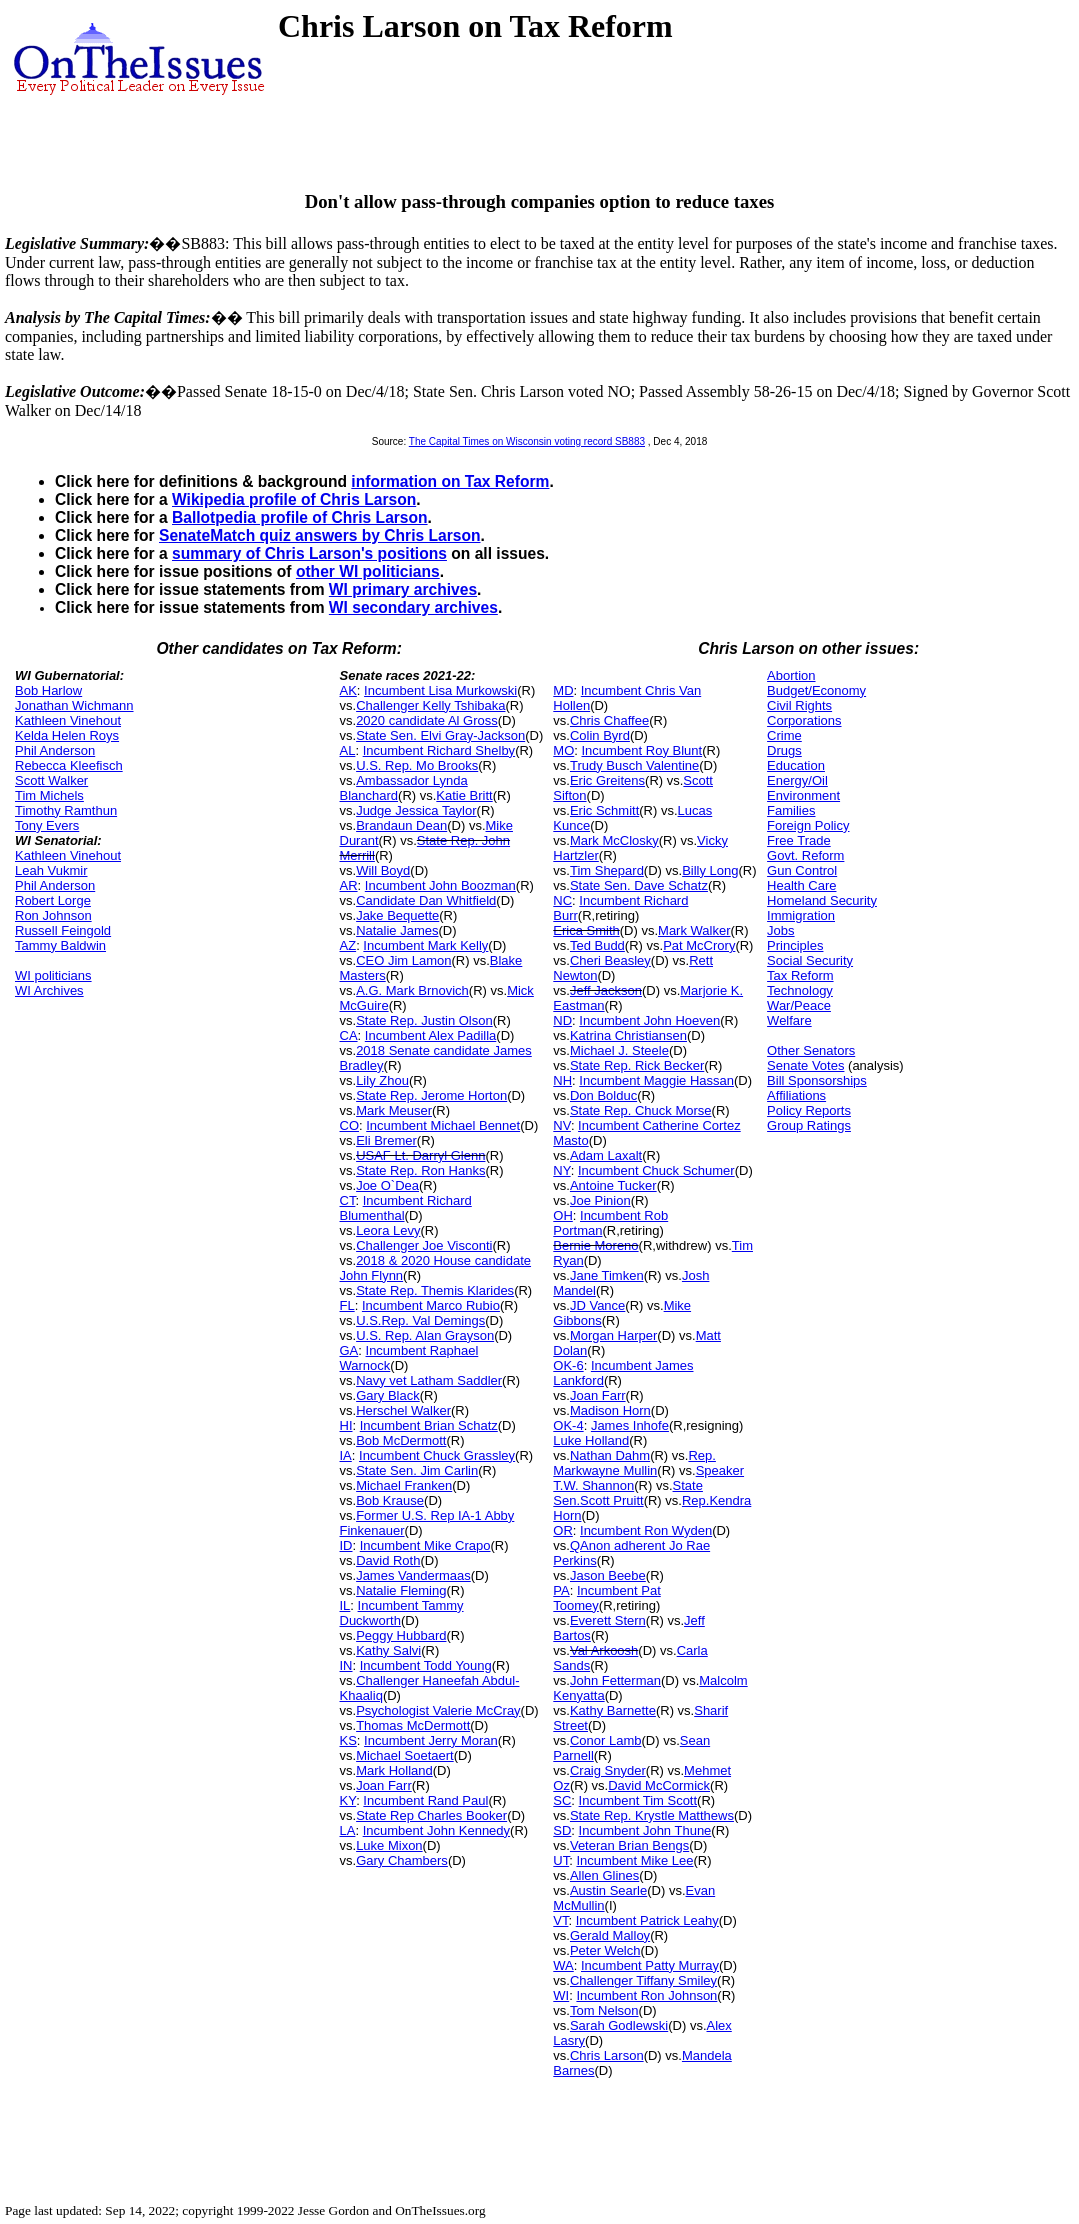 This screenshot has height=2224, width=1079. I want to click on Pat McCrory, so click(699, 945).